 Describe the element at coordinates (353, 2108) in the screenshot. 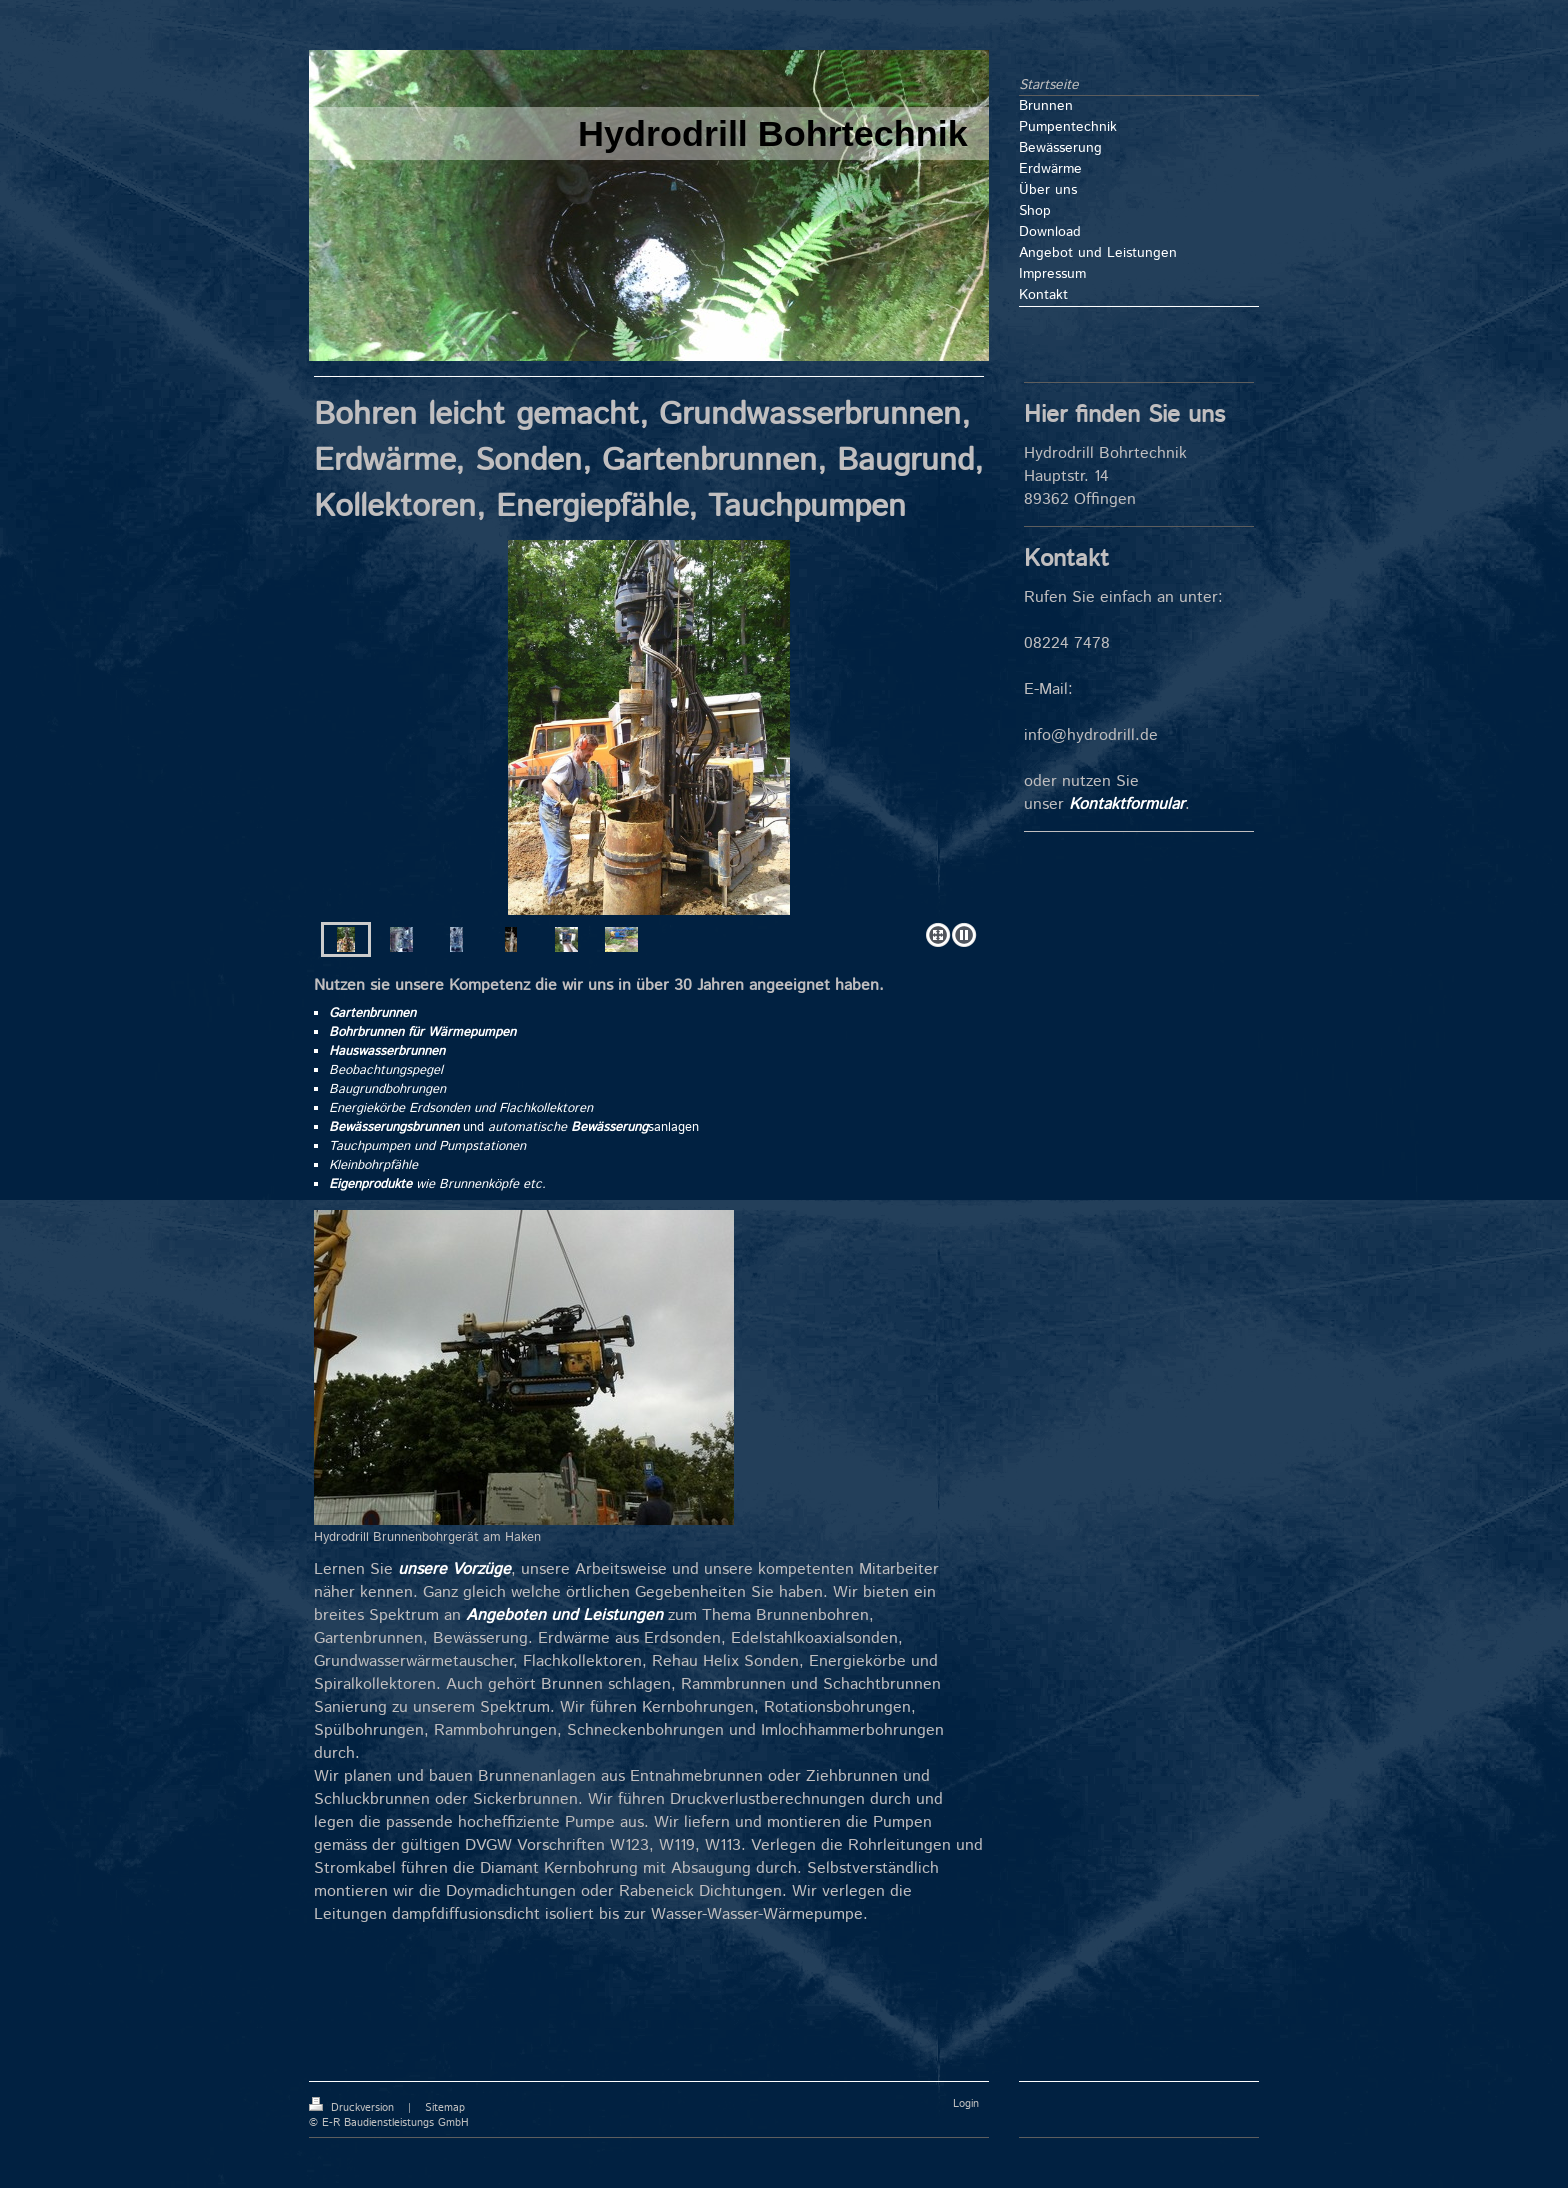

I see `Druckversion` at that location.